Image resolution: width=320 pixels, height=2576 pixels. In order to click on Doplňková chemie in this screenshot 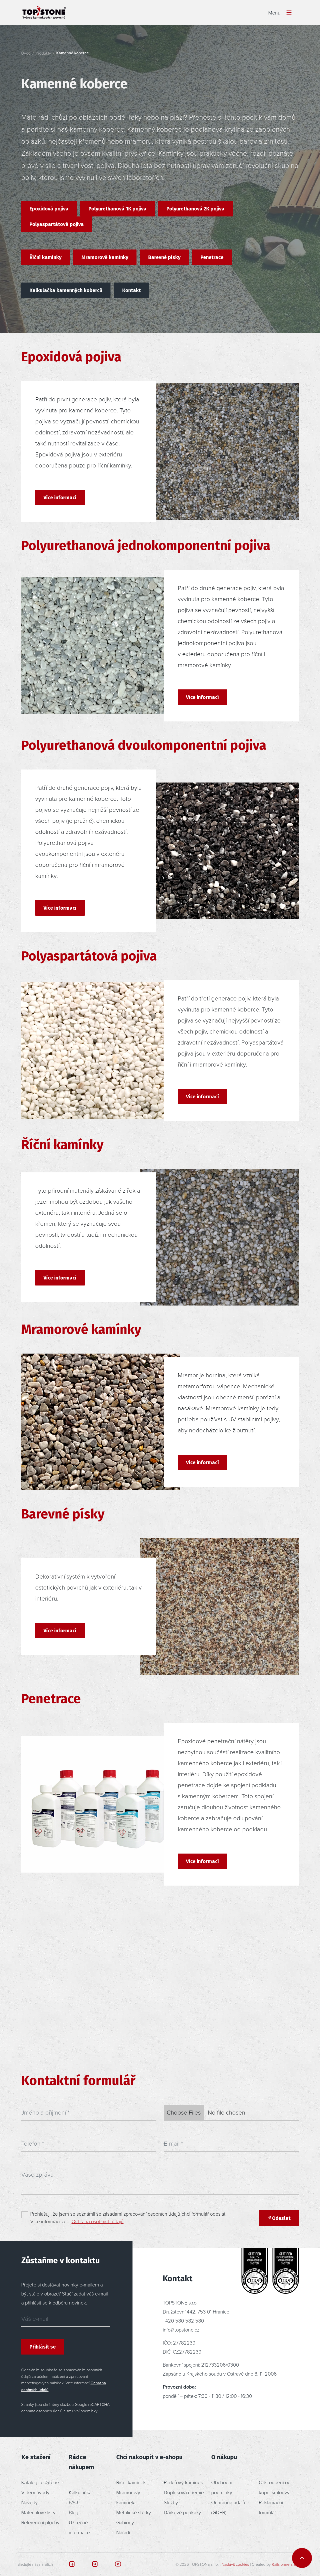, I will do `click(184, 2492)`.